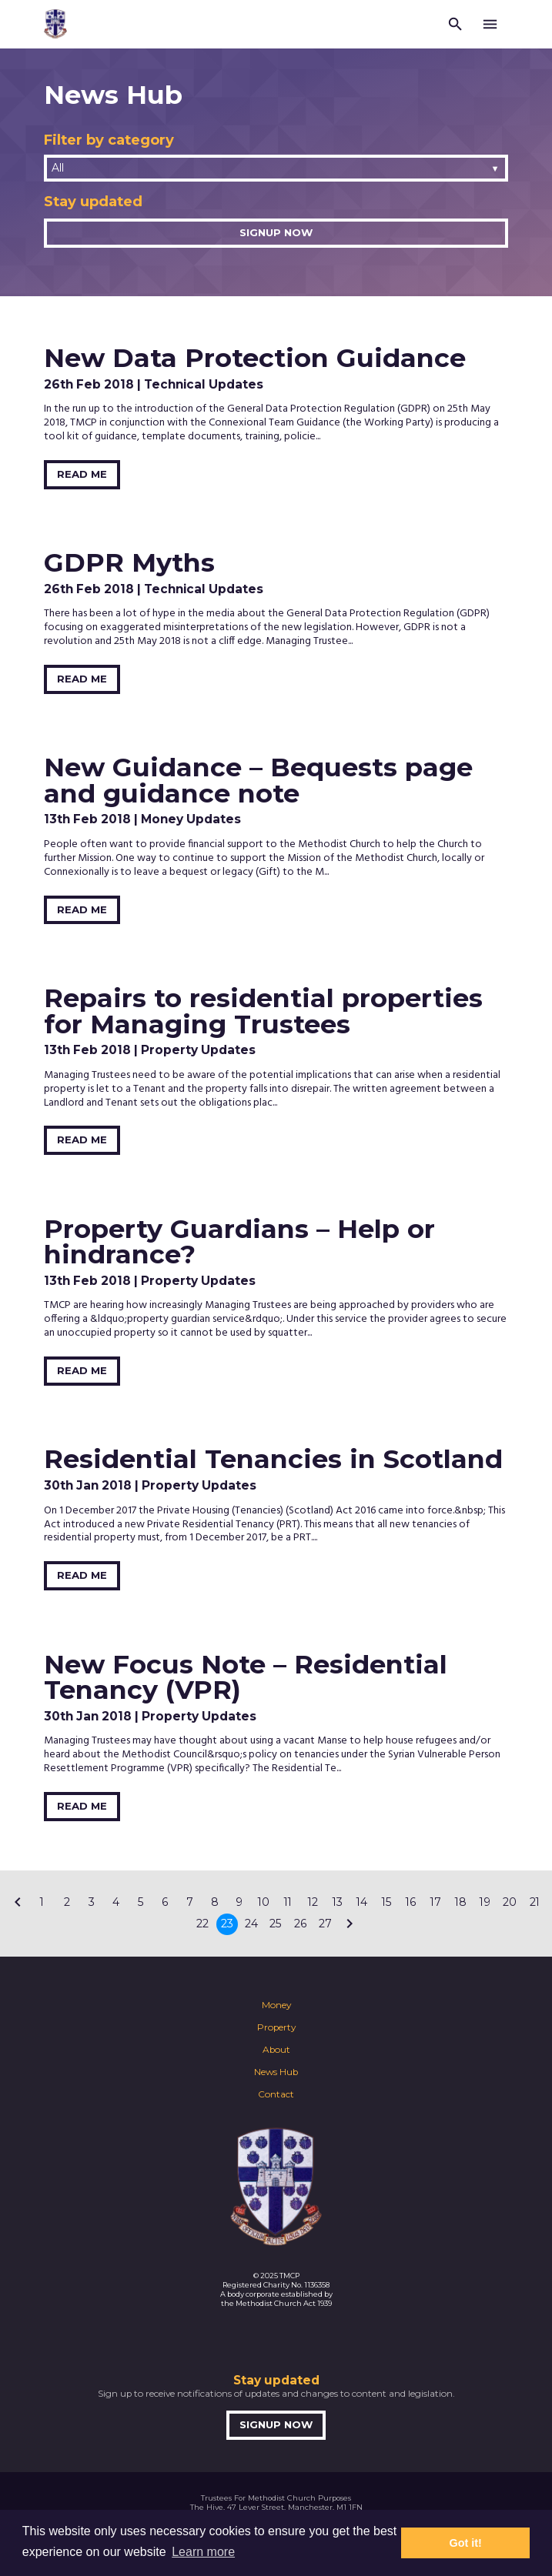  I want to click on 27, so click(325, 1923).